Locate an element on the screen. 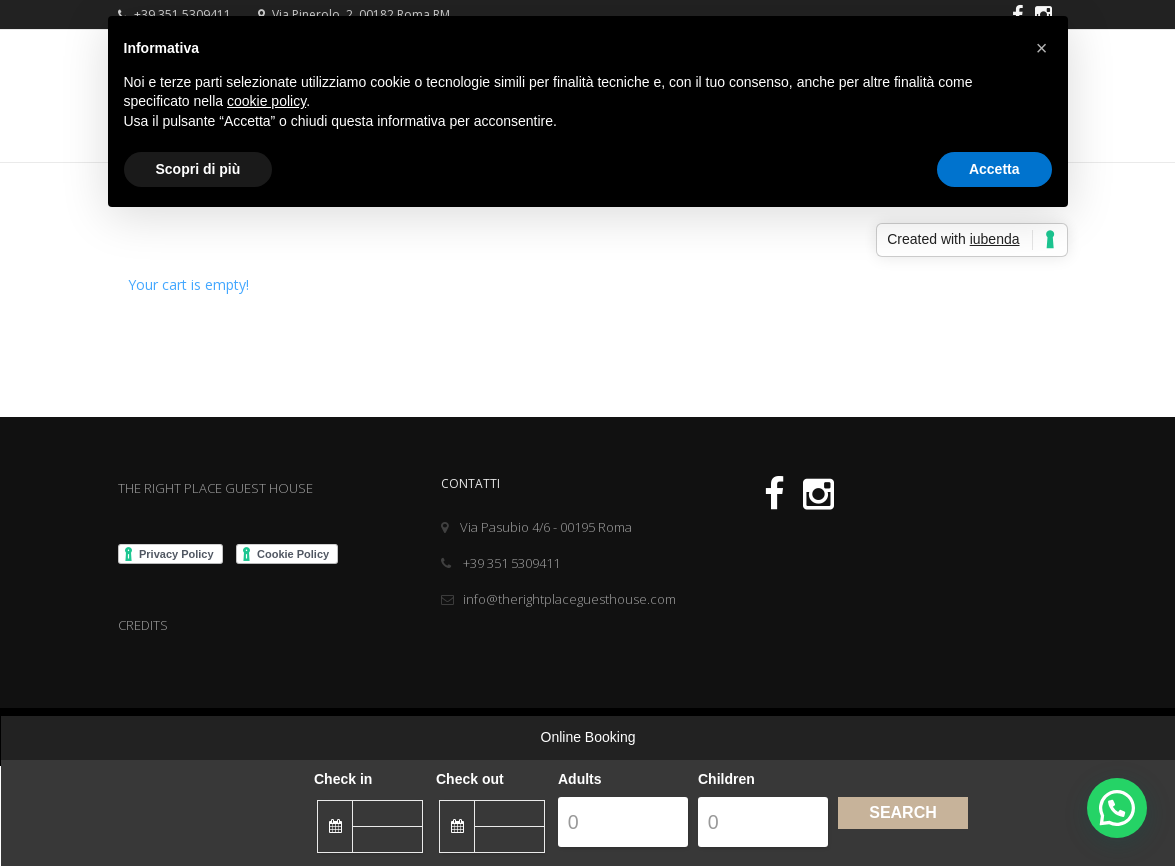  Children is located at coordinates (726, 779).